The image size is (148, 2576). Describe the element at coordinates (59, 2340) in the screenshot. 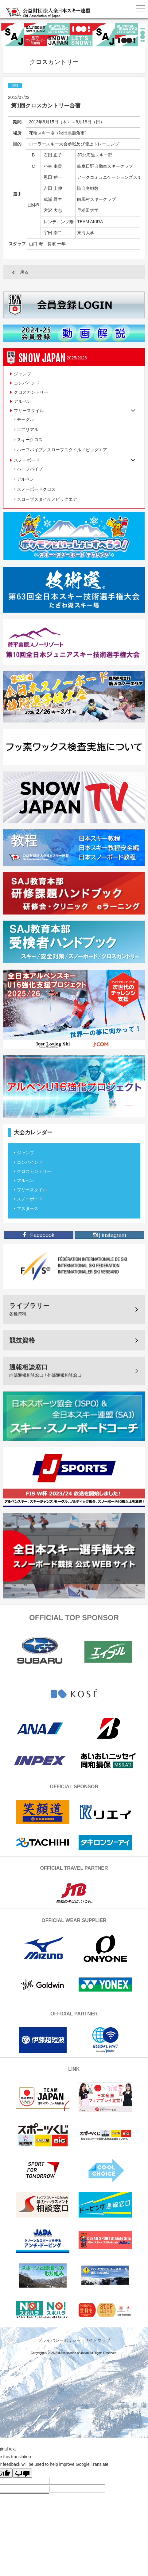

I see `プライバシーポリシー` at that location.